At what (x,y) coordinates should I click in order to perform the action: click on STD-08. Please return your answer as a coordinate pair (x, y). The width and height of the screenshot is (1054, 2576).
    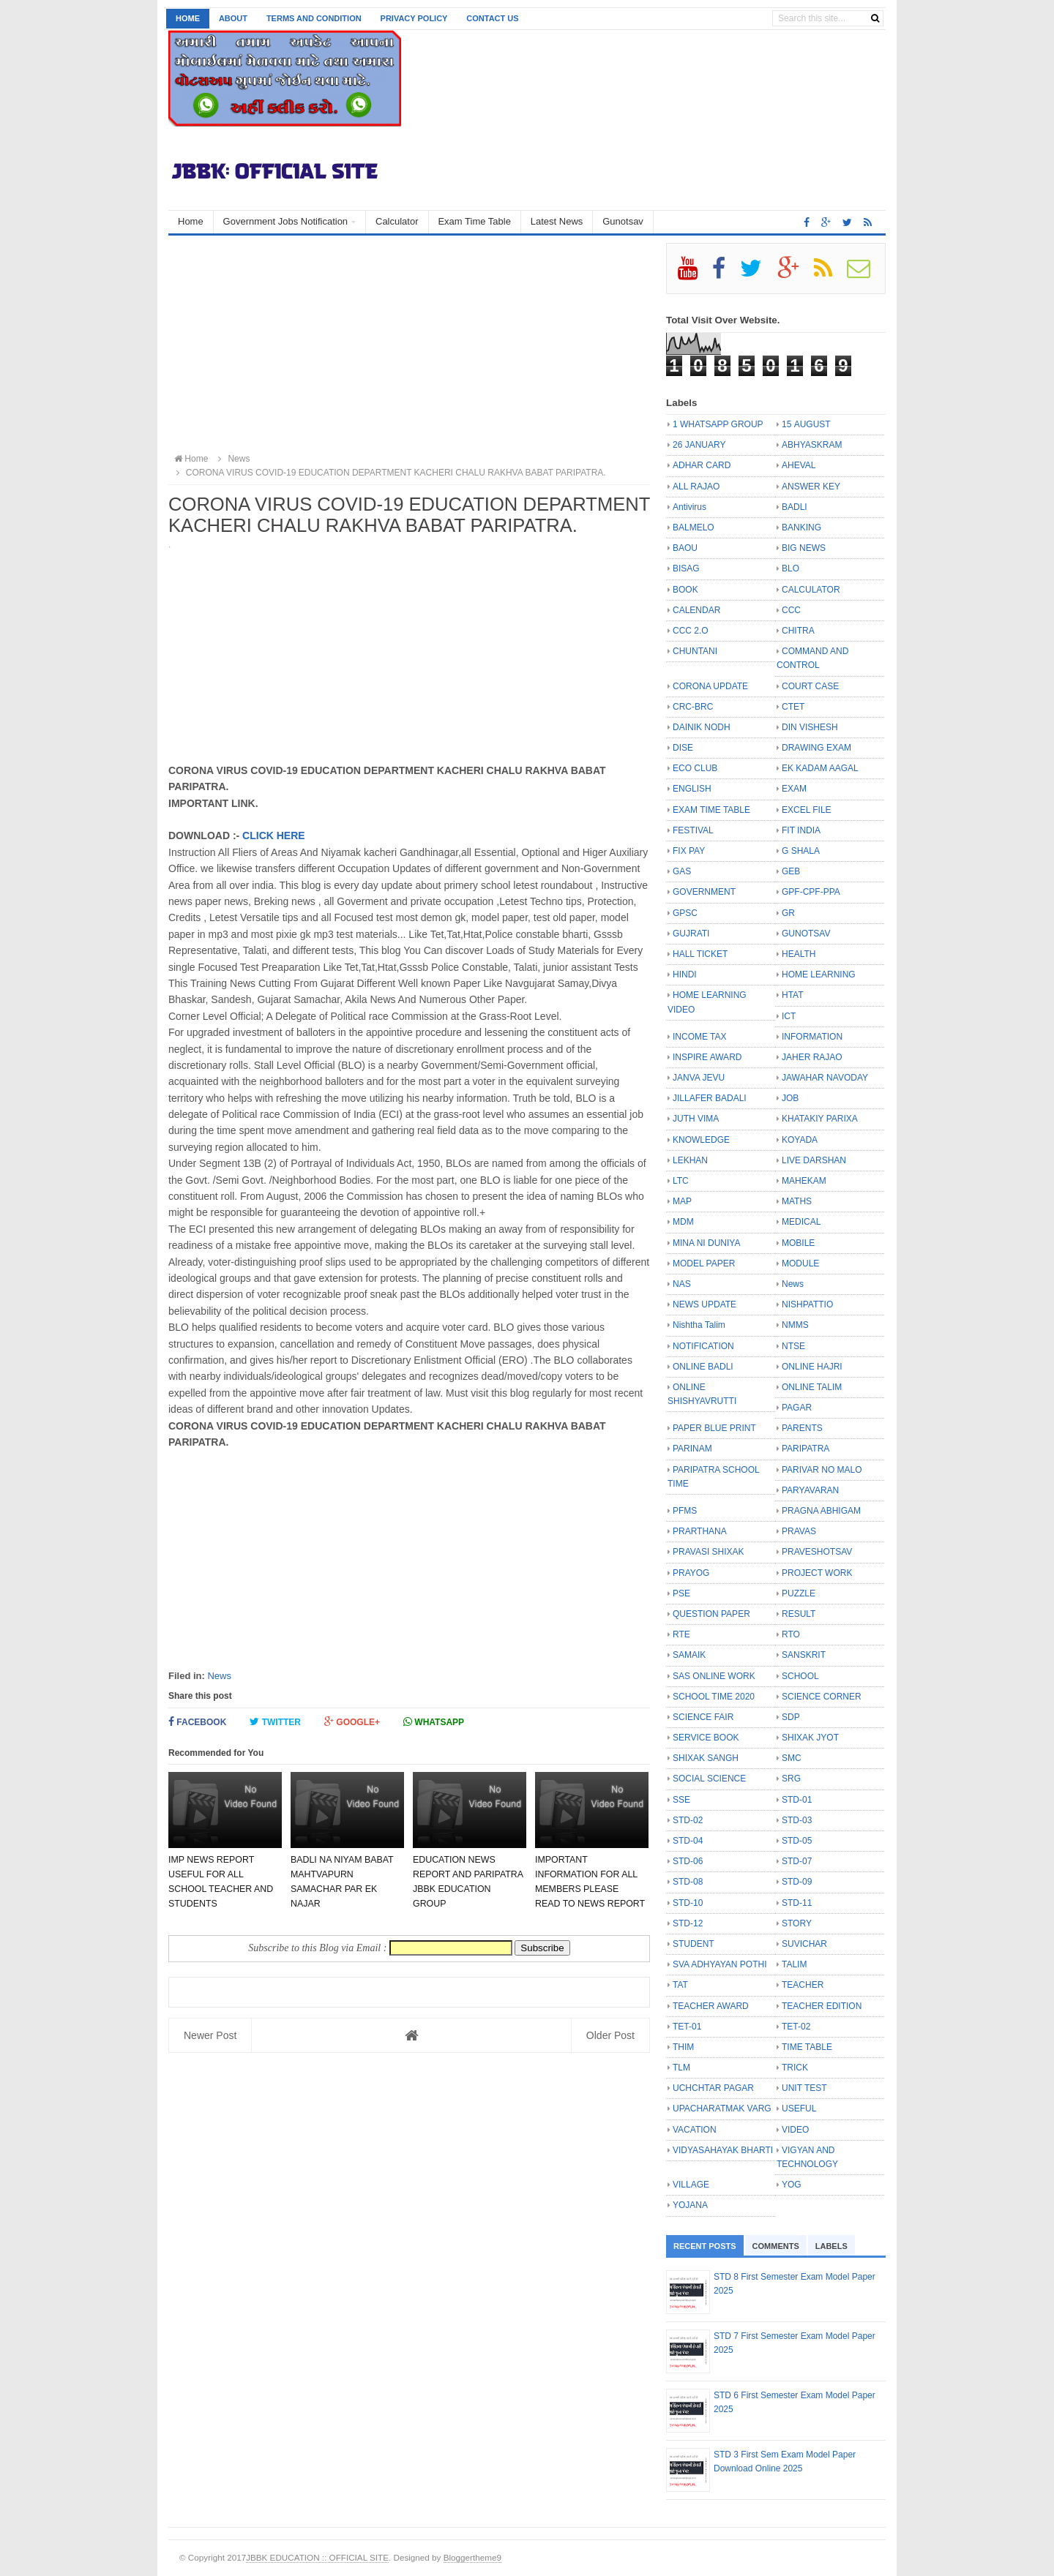
    Looking at the image, I should click on (688, 1882).